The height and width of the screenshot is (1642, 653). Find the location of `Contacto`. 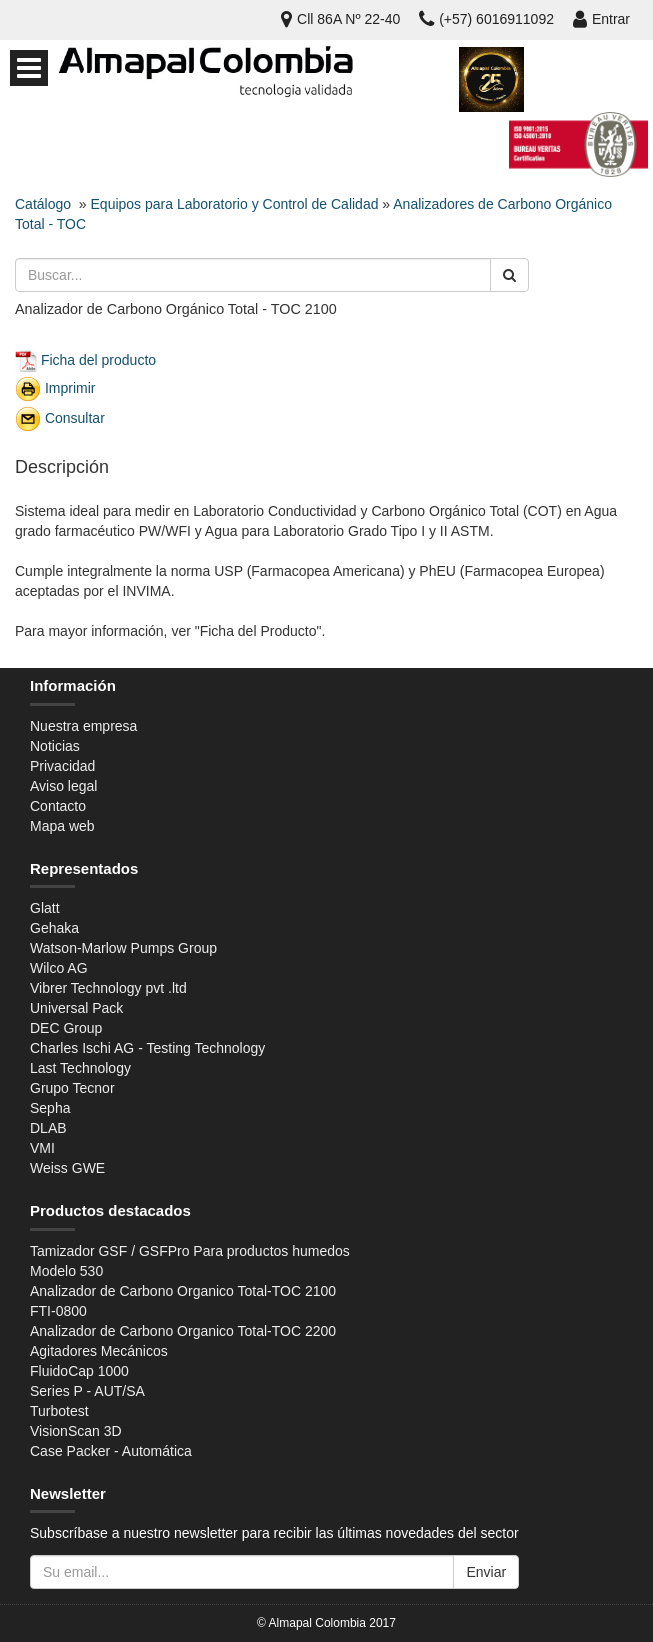

Contacto is located at coordinates (58, 806).